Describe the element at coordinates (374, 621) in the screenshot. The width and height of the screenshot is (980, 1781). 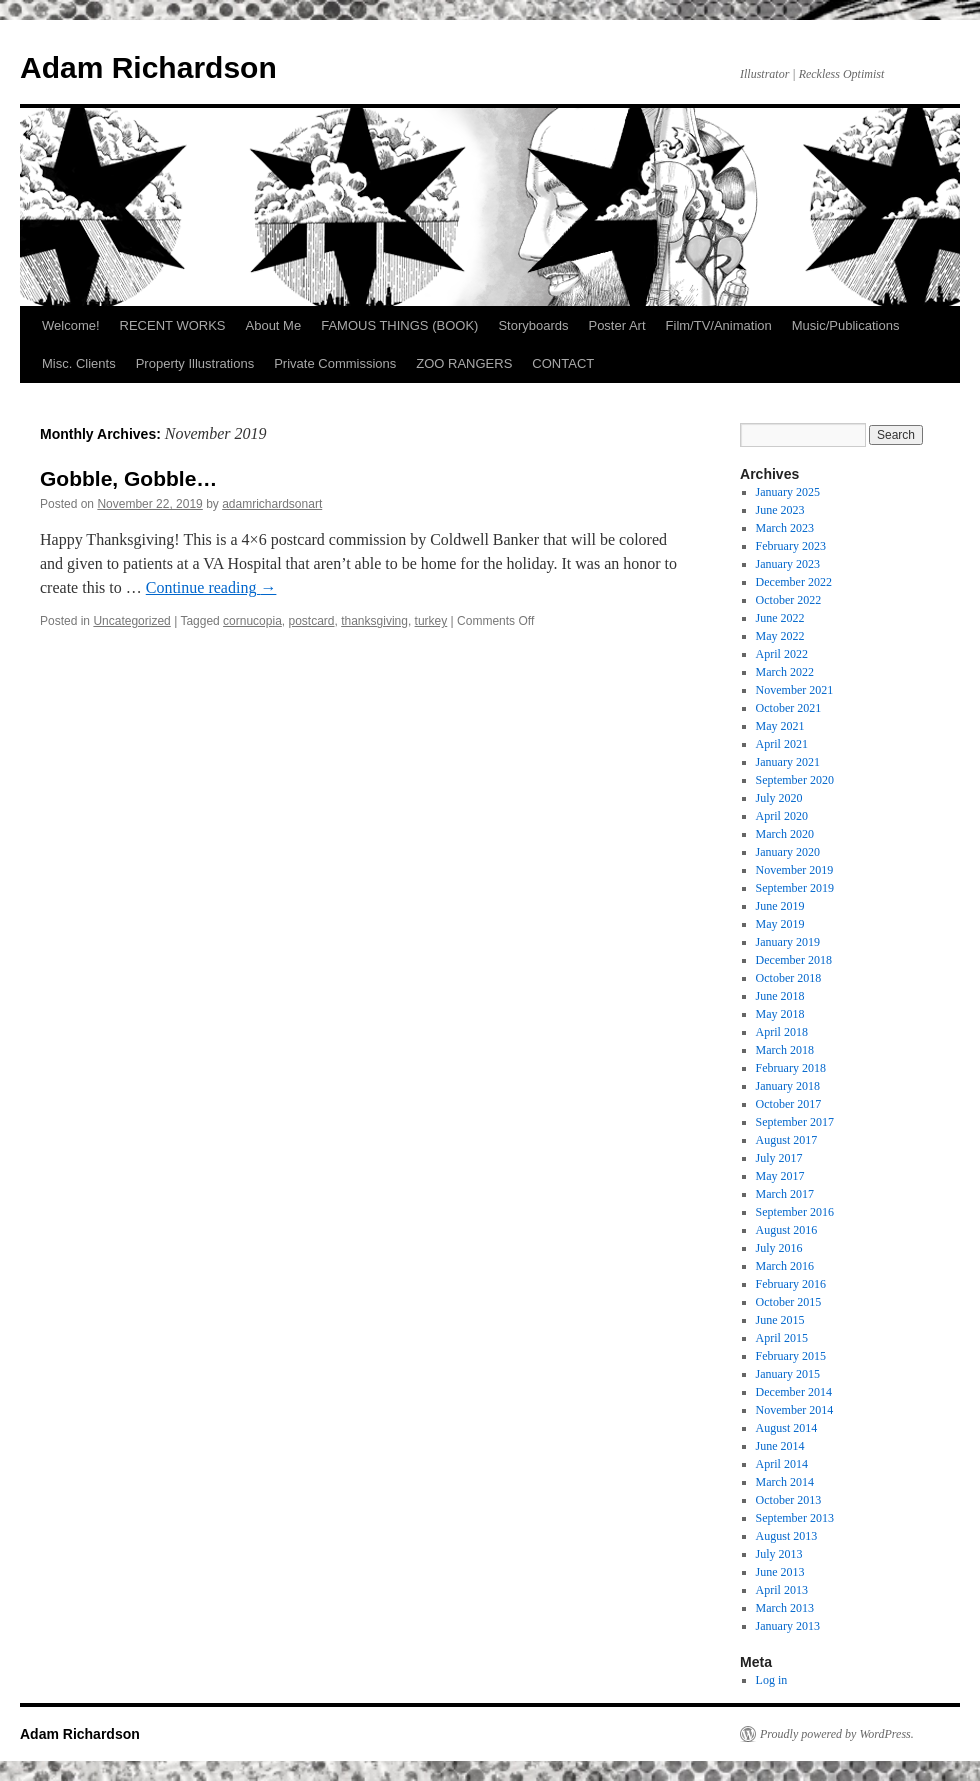
I see `thanksgiving` at that location.